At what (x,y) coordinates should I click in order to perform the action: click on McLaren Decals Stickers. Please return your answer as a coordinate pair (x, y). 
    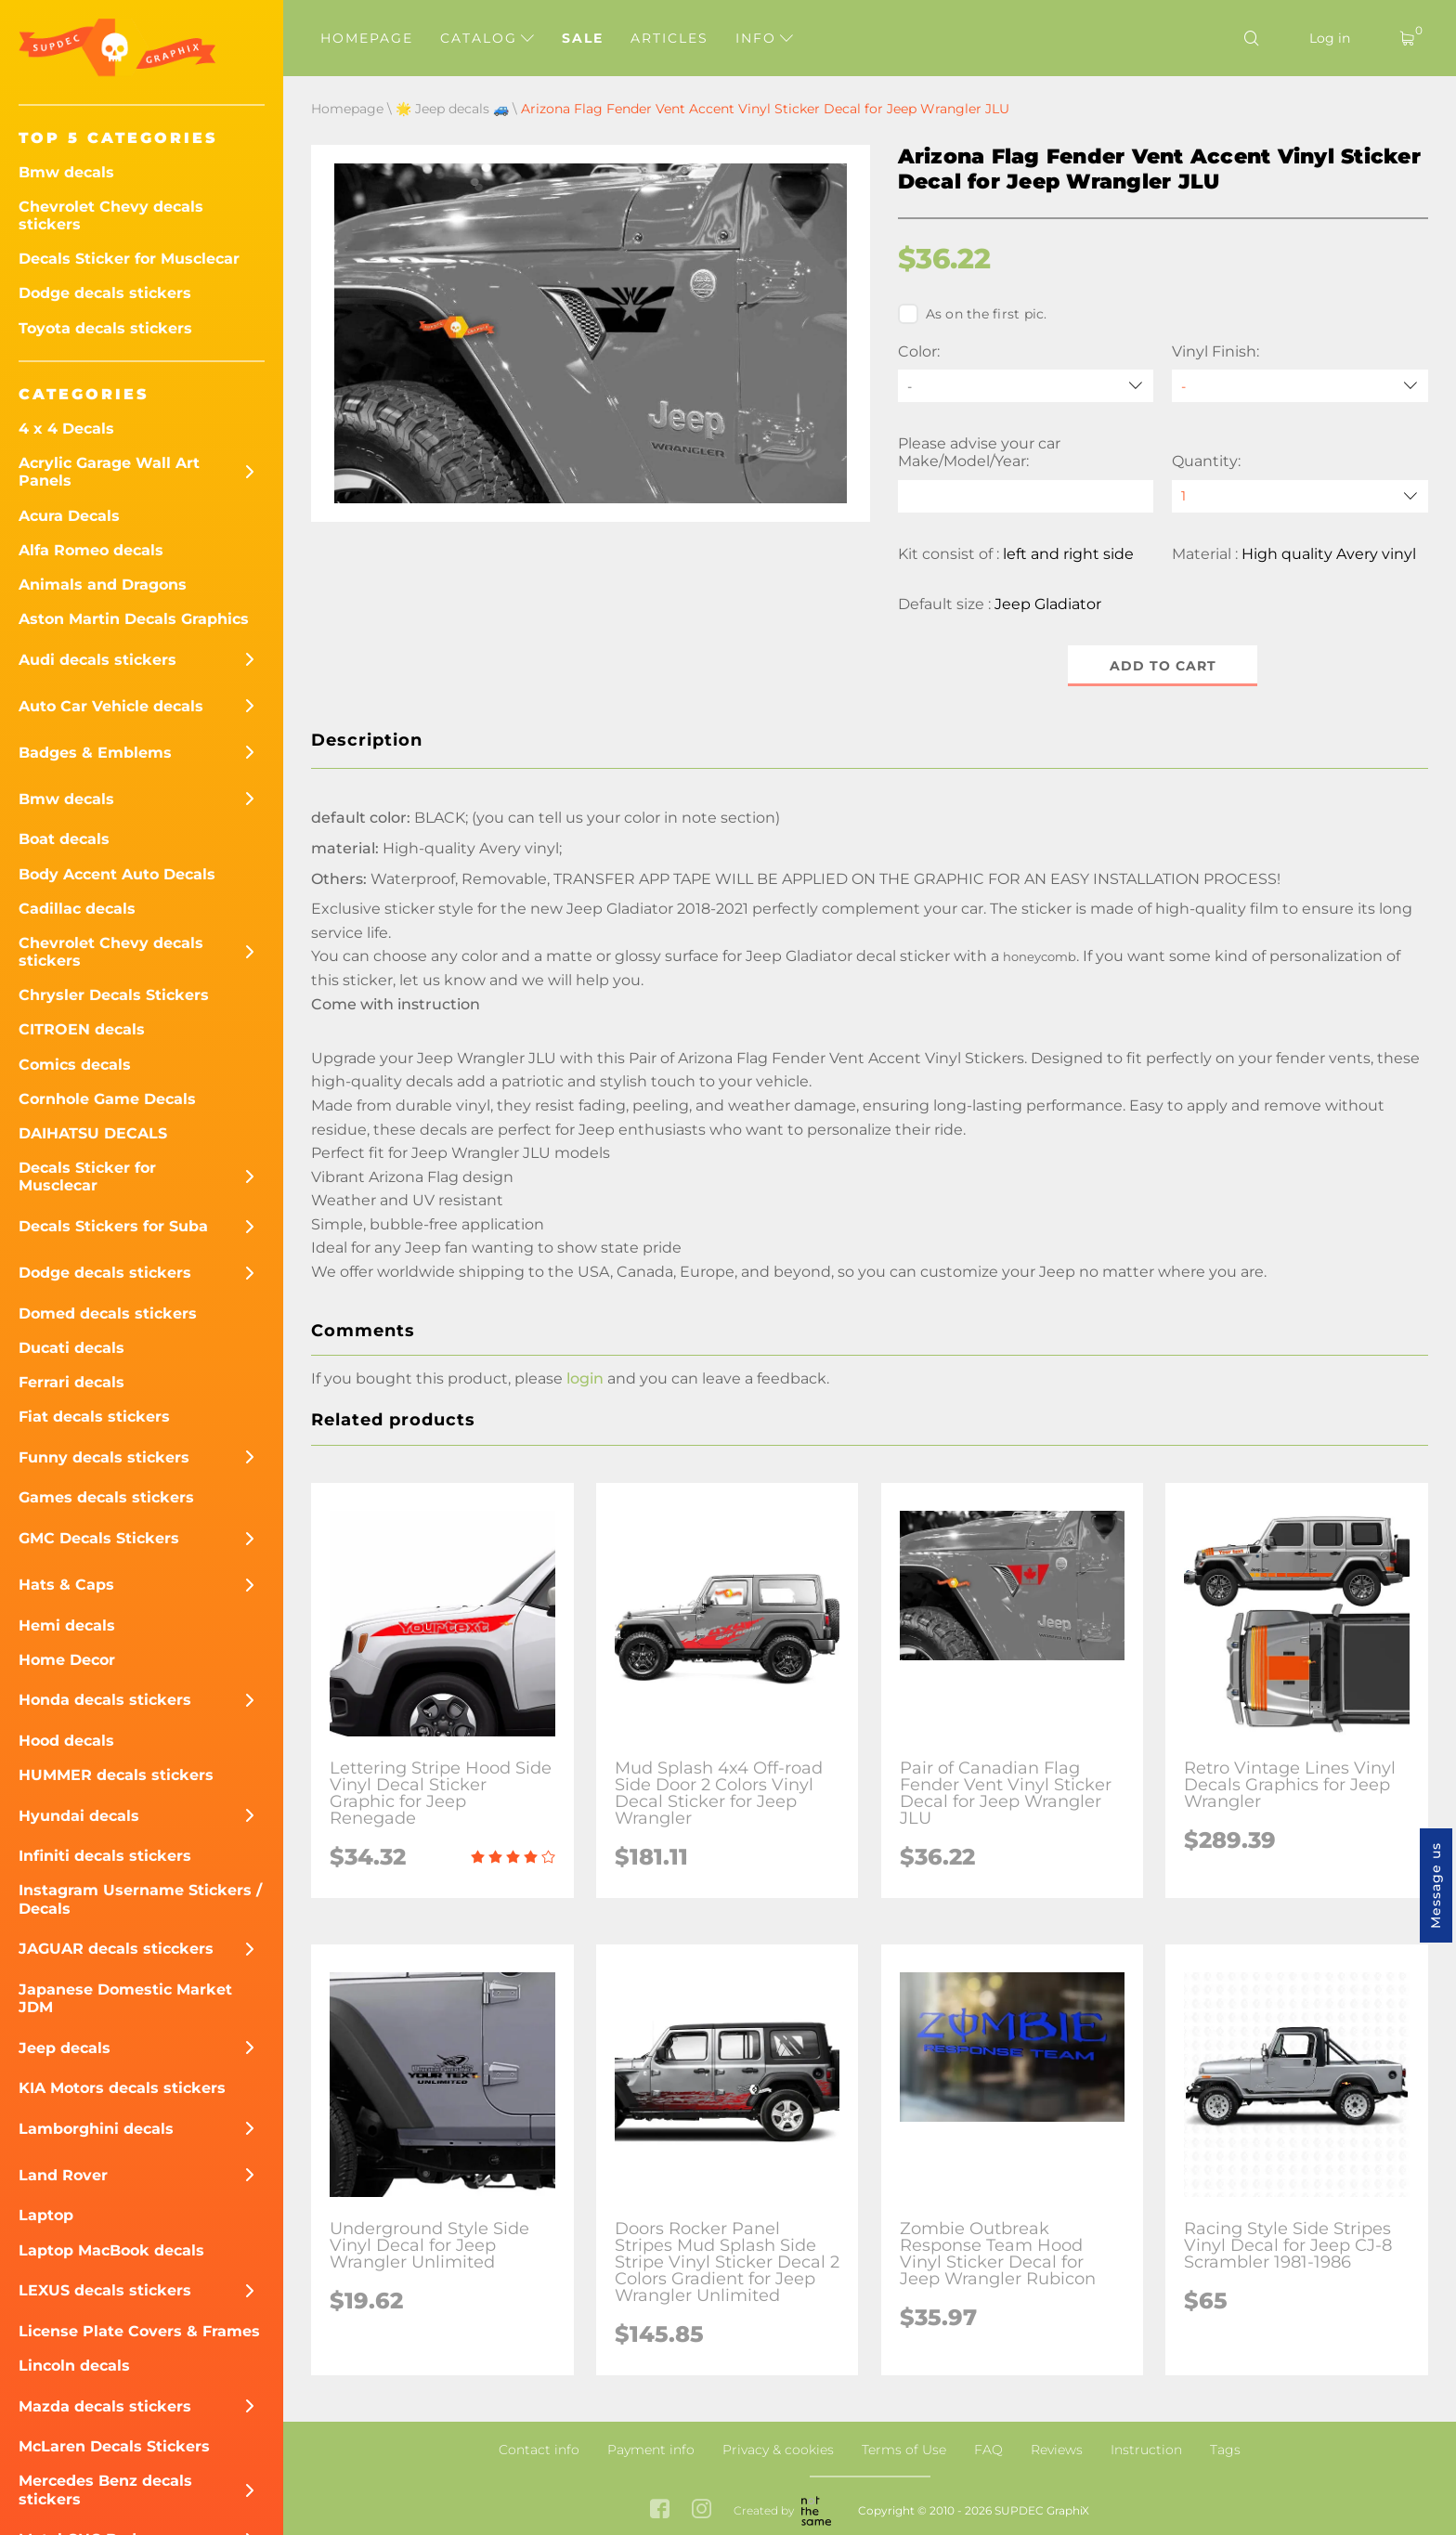
    Looking at the image, I should click on (114, 2446).